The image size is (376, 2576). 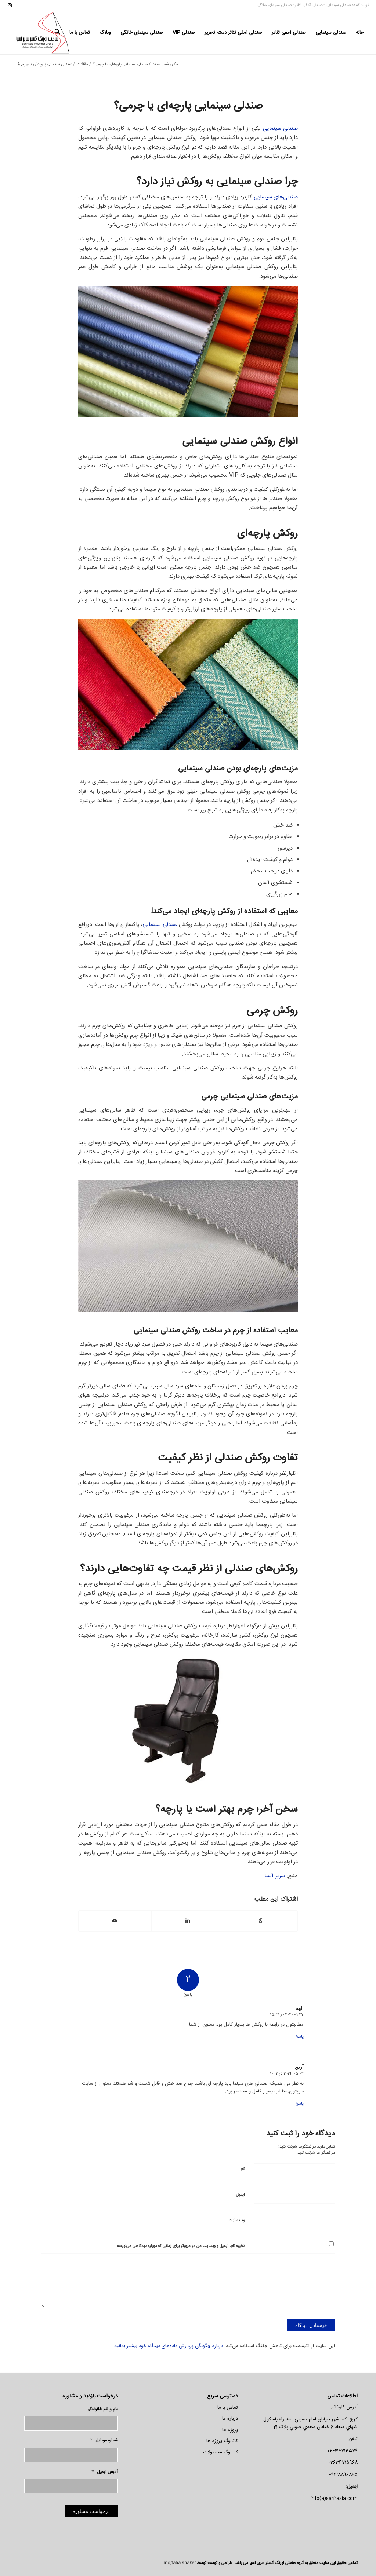 I want to click on درباره چگونگی پردازش داده‌های دیدگاه خود بیشتر بدانید., so click(x=168, y=2346).